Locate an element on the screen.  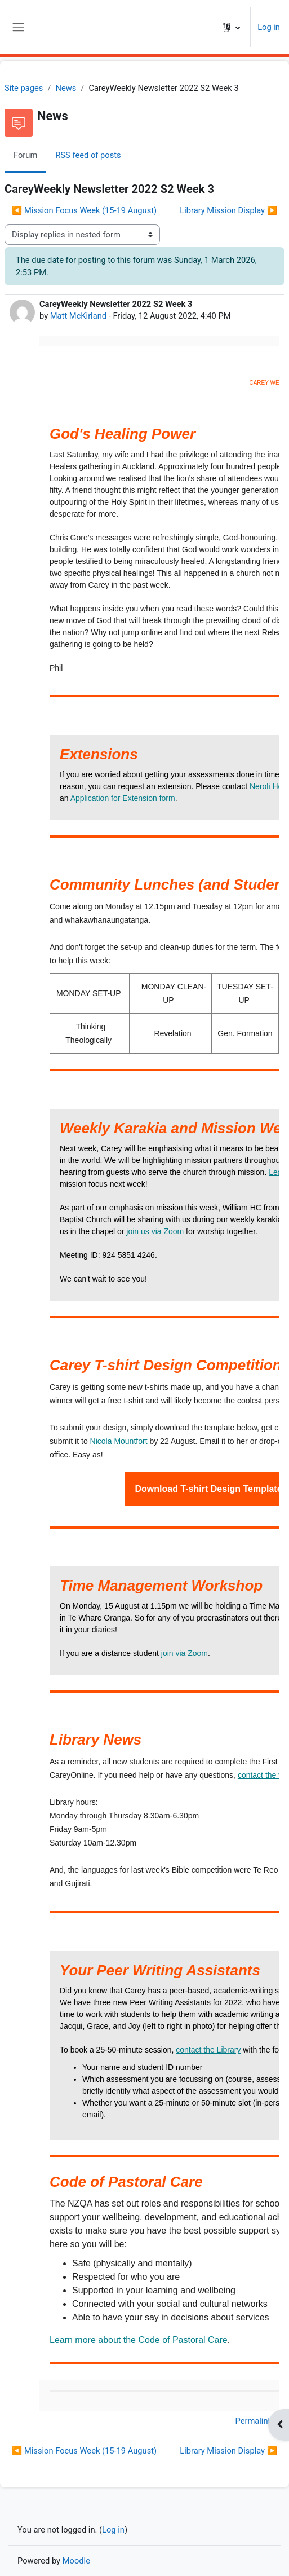
Download T-shirt Design Template is located at coordinates (208, 1489).